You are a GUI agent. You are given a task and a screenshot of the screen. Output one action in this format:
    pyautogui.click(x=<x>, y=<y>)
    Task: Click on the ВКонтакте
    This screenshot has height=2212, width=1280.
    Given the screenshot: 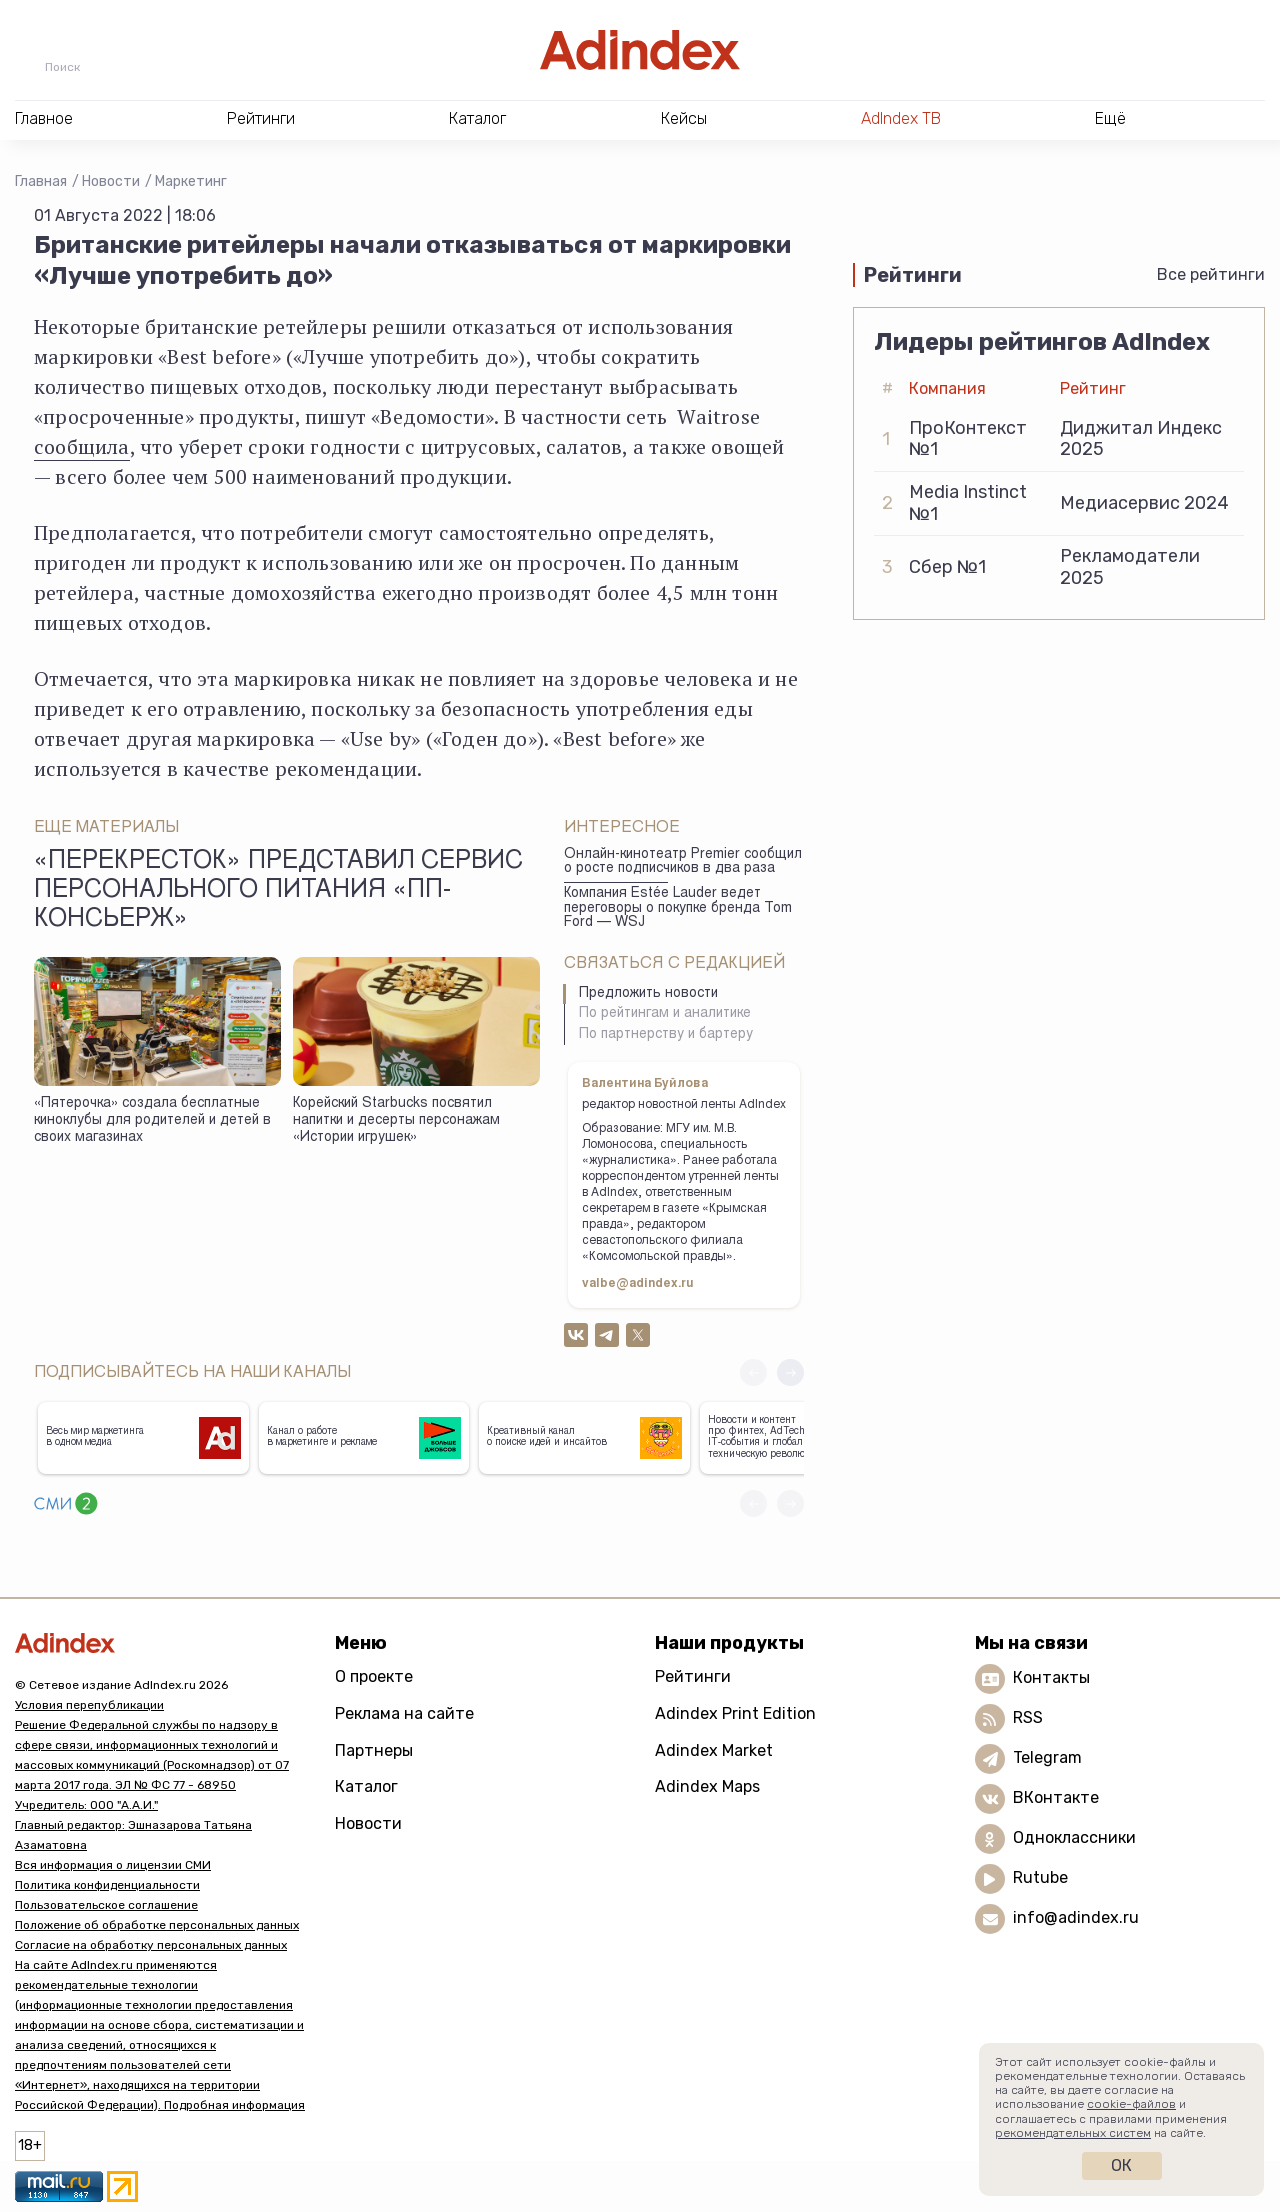 What is the action you would take?
    pyautogui.click(x=1056, y=1797)
    